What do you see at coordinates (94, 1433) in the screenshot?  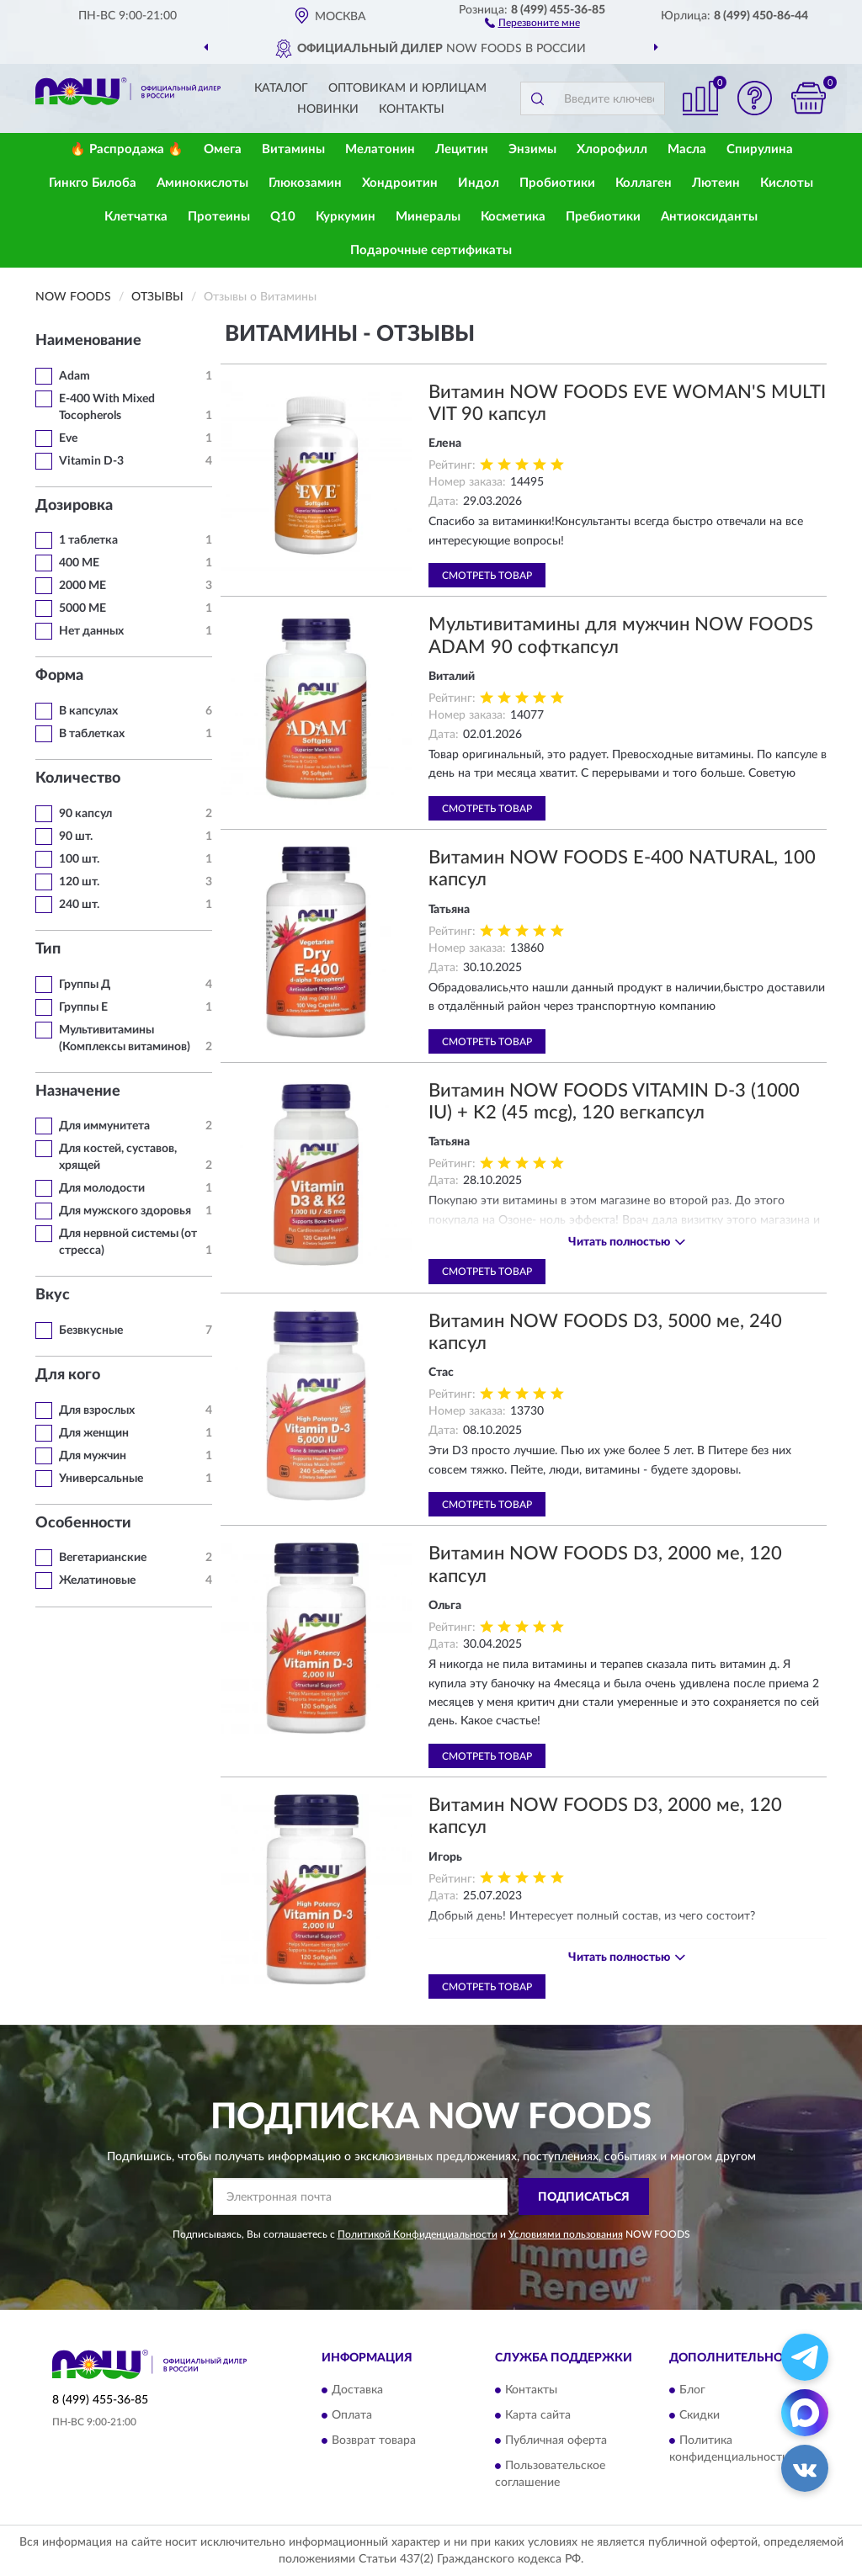 I see `Для женщин` at bounding box center [94, 1433].